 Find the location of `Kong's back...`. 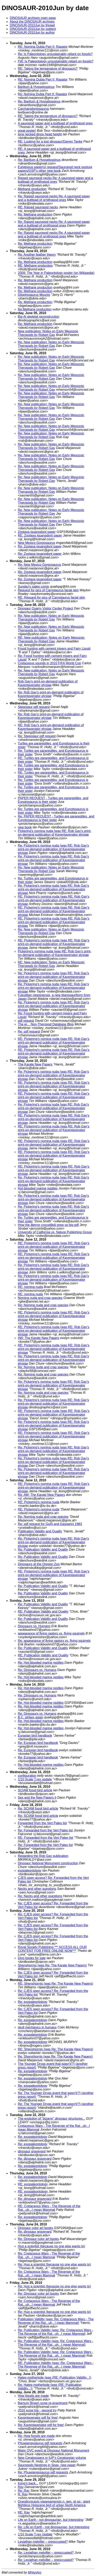

Kong's back... is located at coordinates (28, 2483).